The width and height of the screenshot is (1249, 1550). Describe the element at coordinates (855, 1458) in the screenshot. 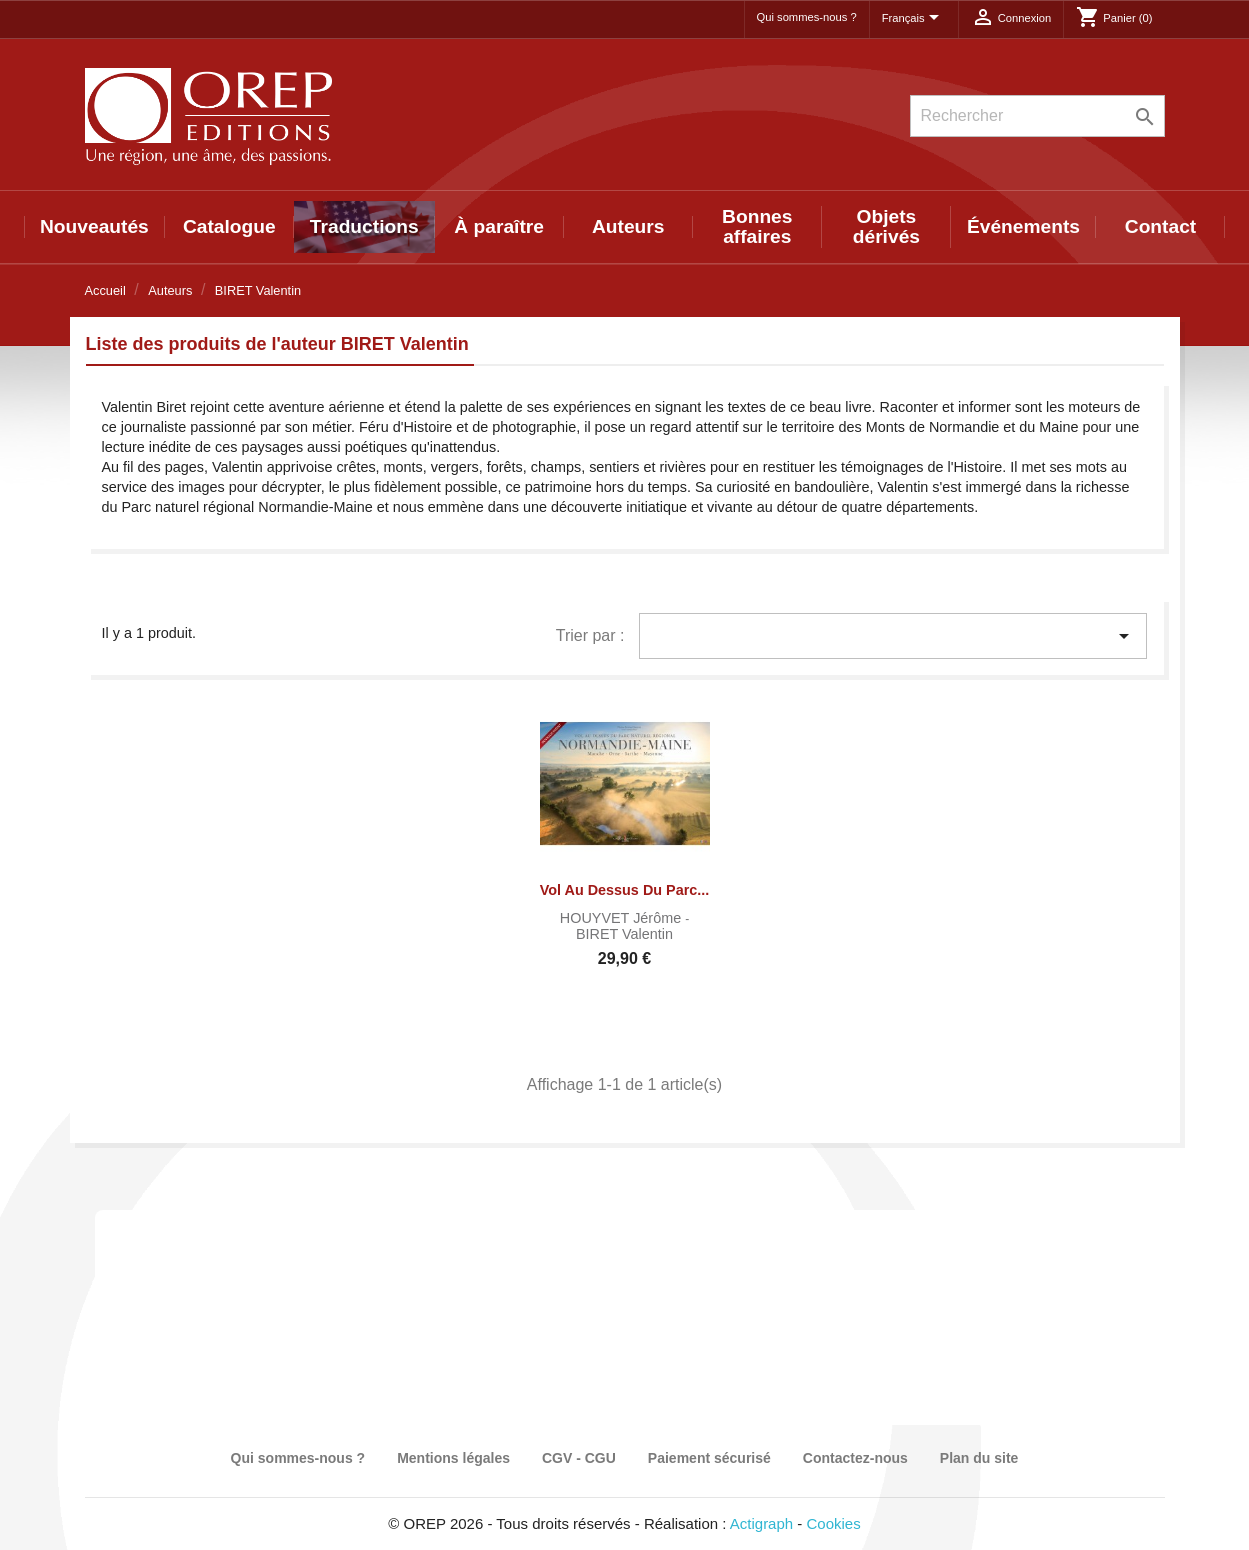

I see `Contactez-nous` at that location.